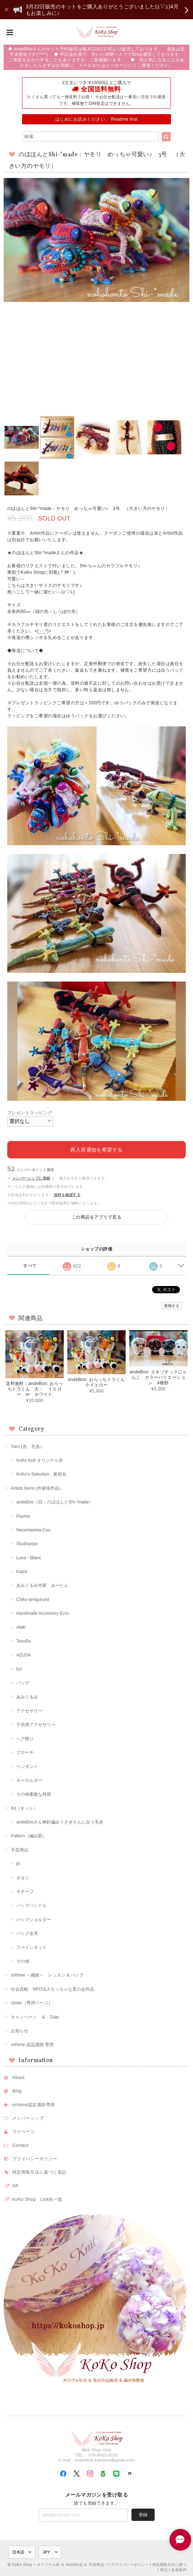 This screenshot has height=2576, width=193. What do you see at coordinates (37, 1488) in the screenshot?
I see `Artists Items (作家様作品）` at bounding box center [37, 1488].